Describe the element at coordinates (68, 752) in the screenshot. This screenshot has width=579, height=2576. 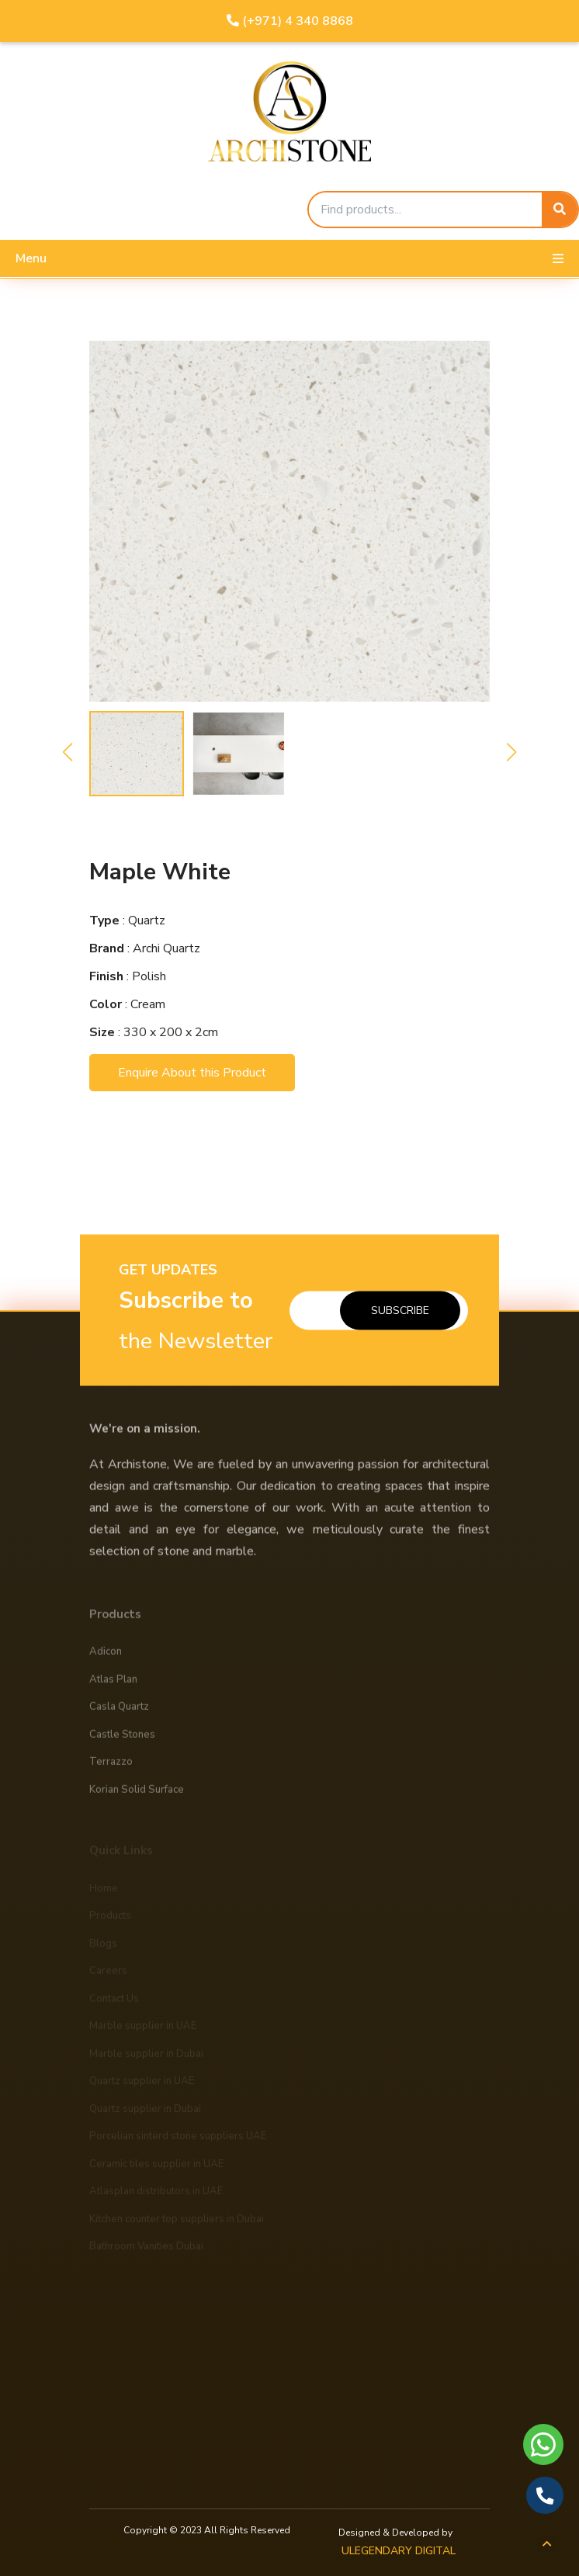
I see `[button]` at that location.